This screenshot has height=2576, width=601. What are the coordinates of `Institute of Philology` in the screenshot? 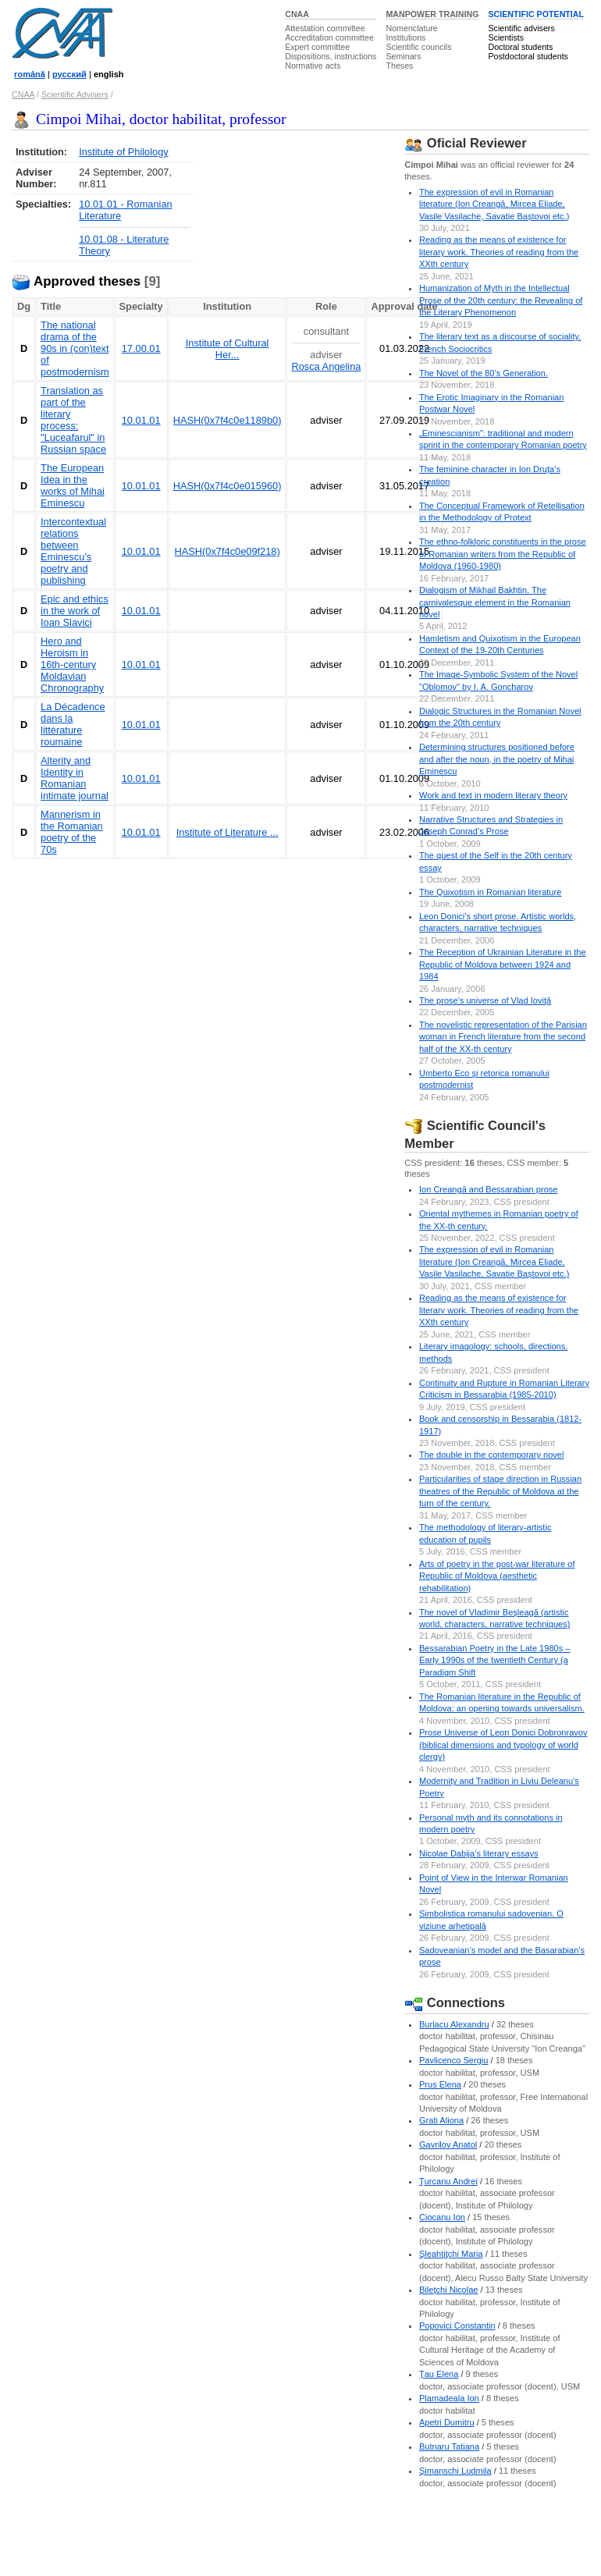 It's located at (124, 152).